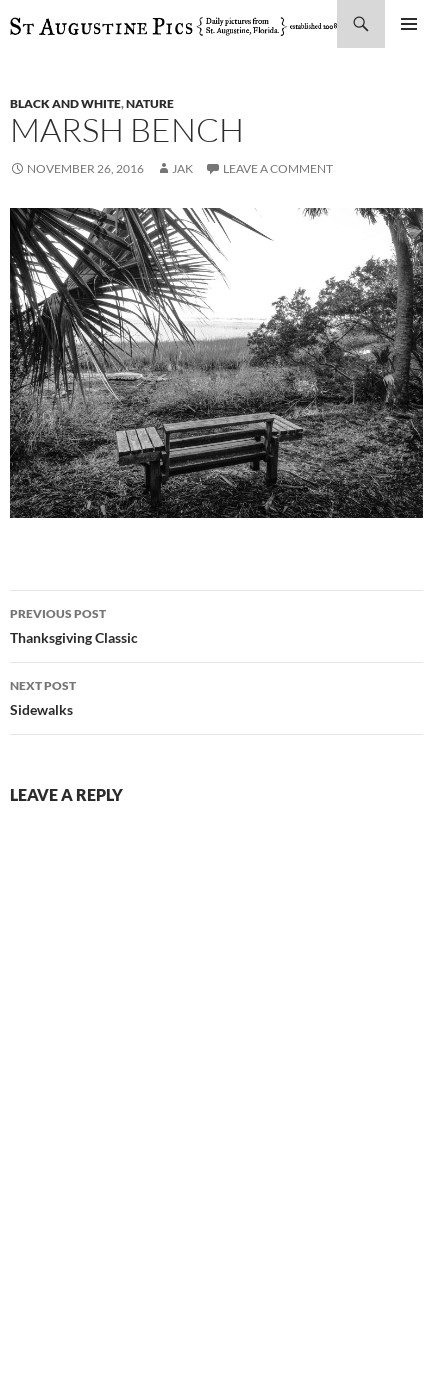 This screenshot has height=1387, width=433. What do you see at coordinates (409, 24) in the screenshot?
I see `Primary Menu` at bounding box center [409, 24].